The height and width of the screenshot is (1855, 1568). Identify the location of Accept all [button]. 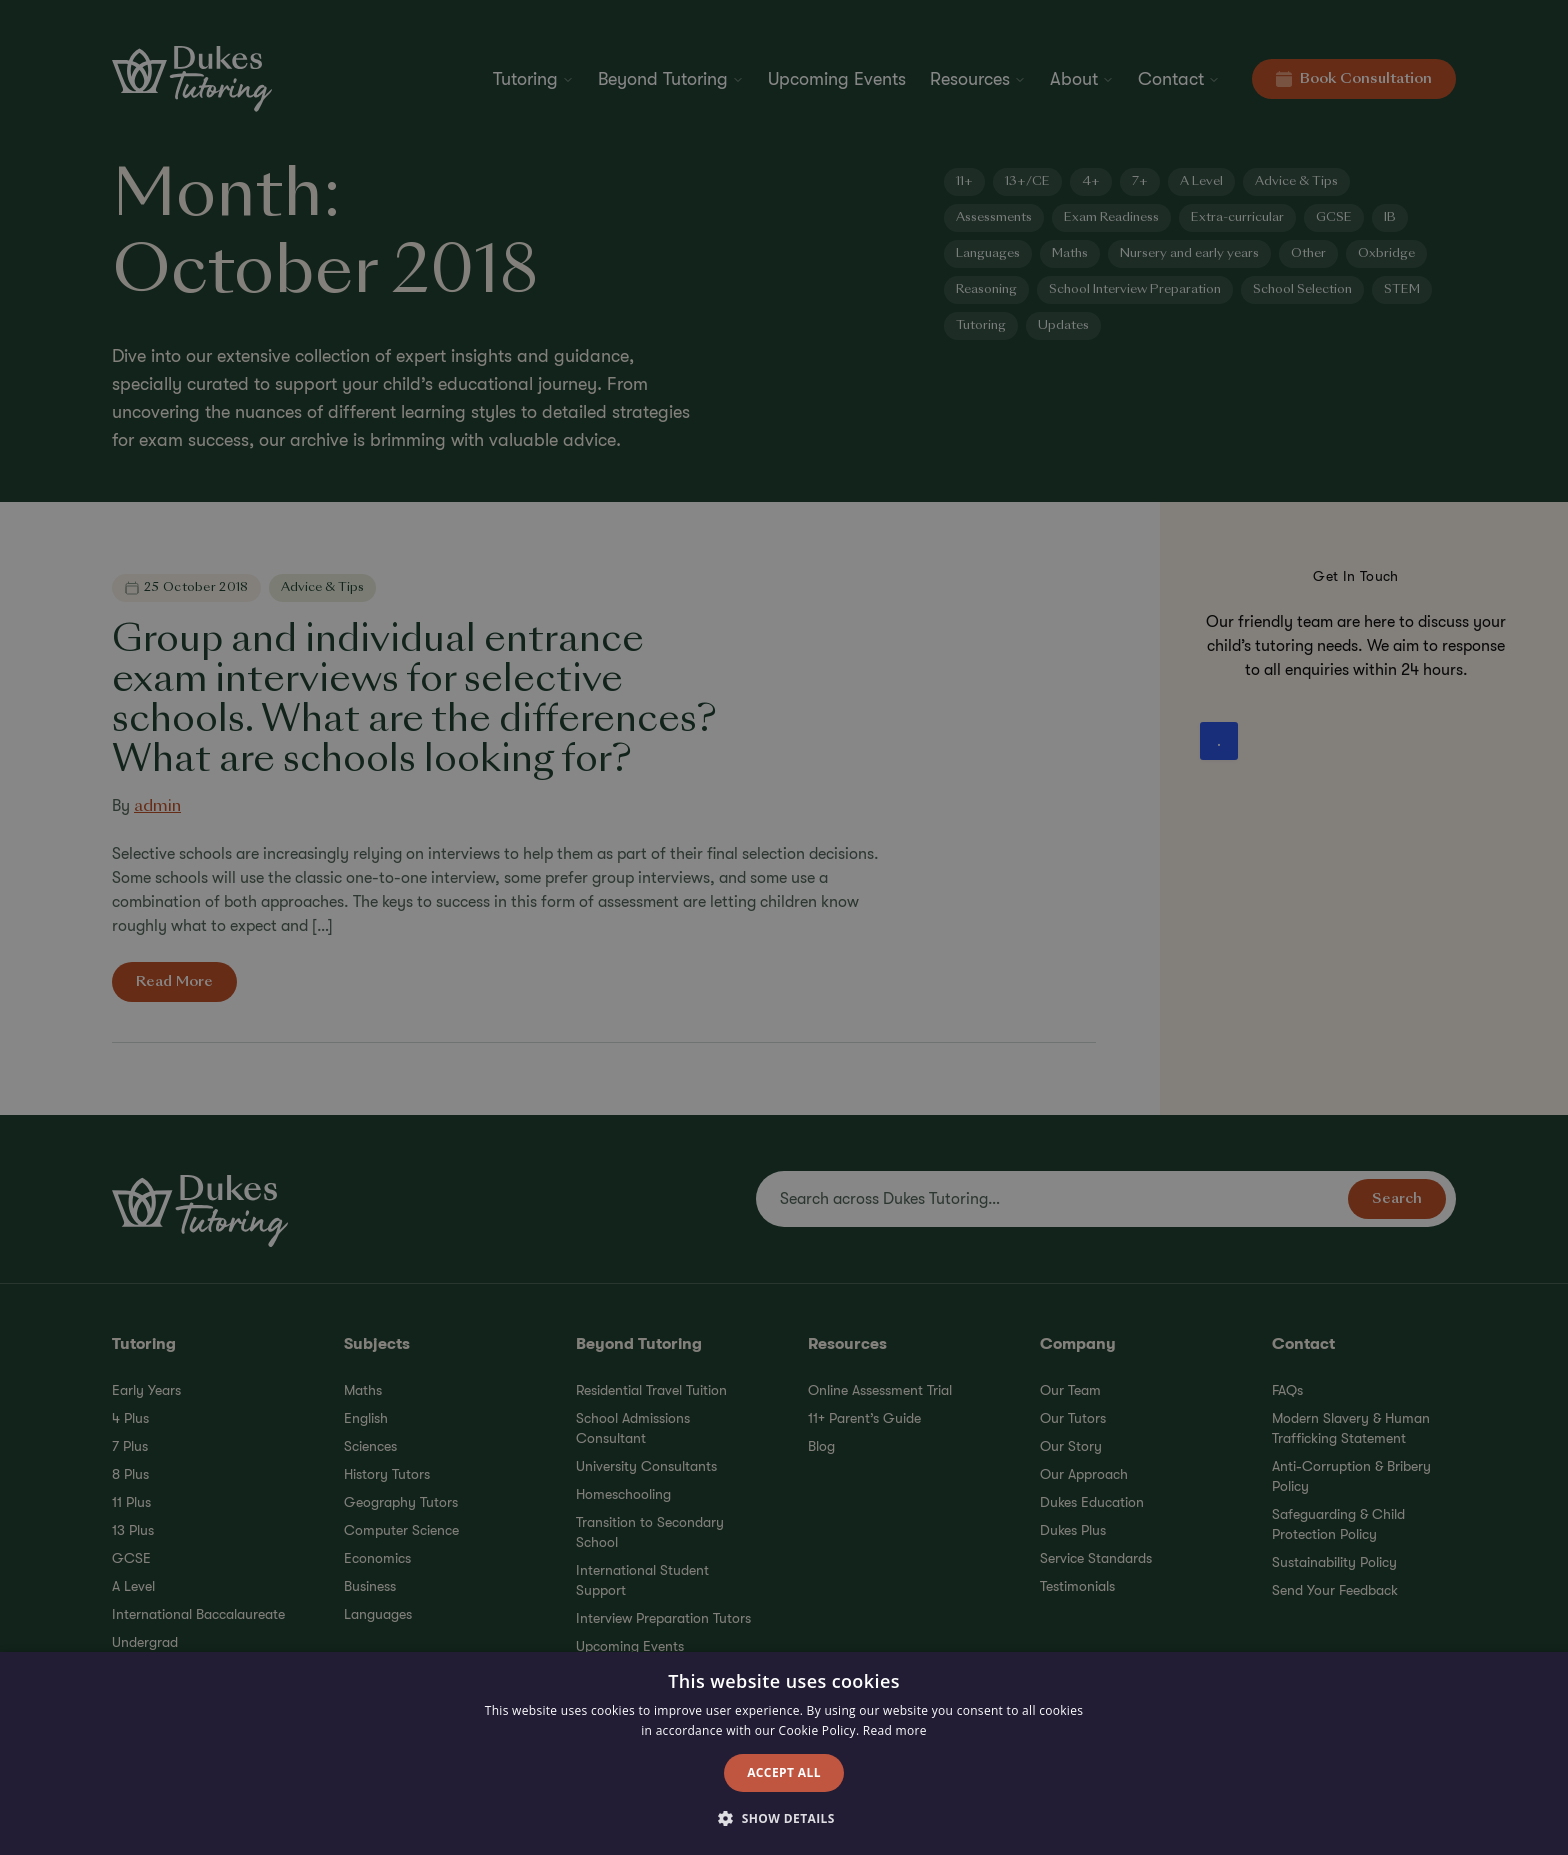
(784, 1772).